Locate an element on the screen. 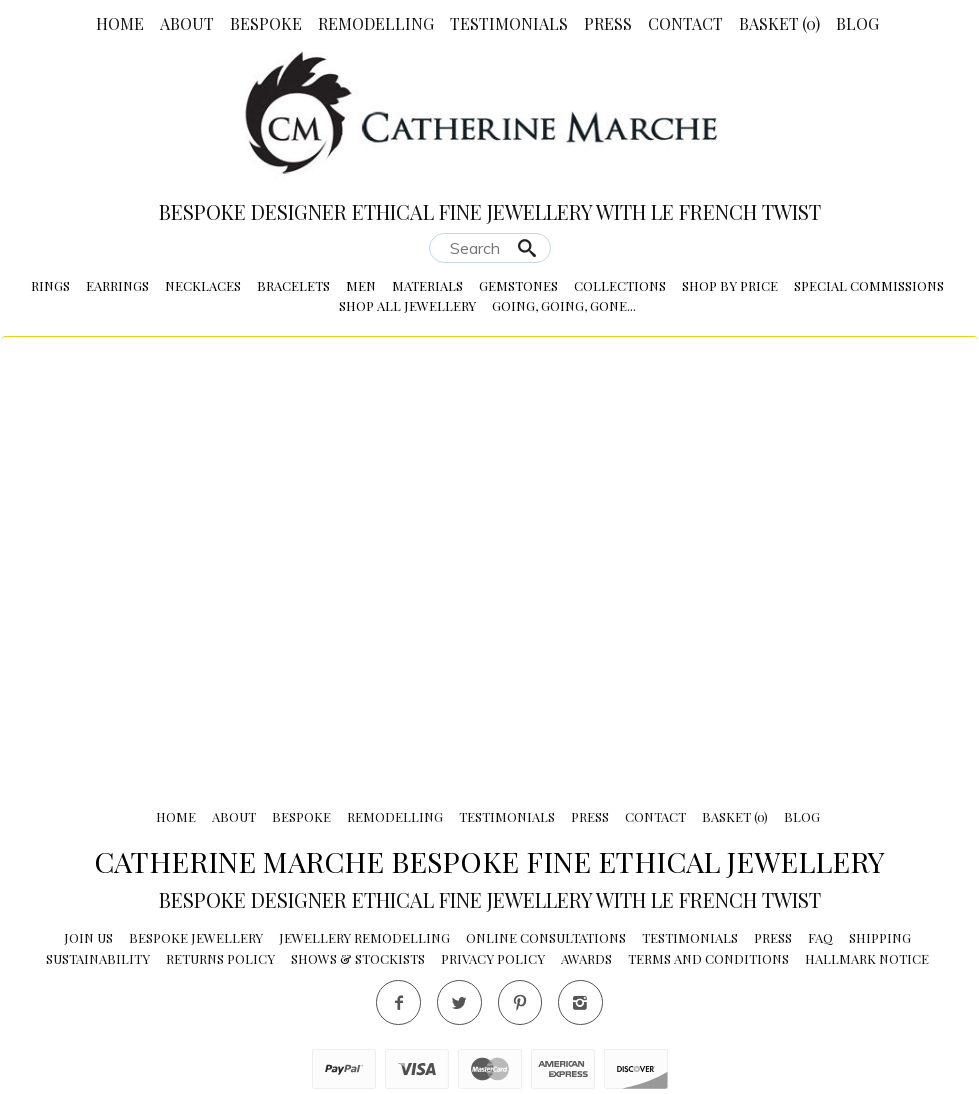 The width and height of the screenshot is (979, 1094). Shop All Jewellery is located at coordinates (407, 305).